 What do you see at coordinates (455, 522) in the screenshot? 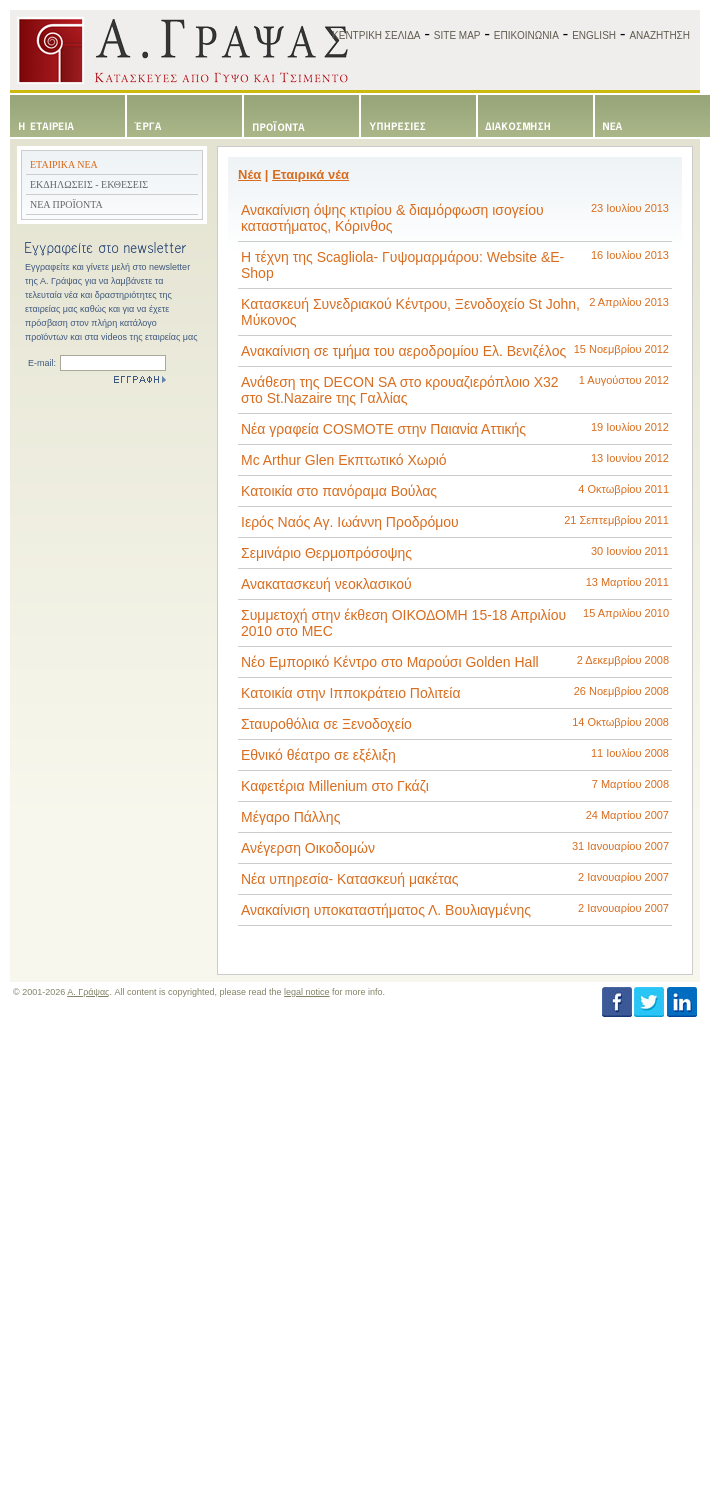
I see `Ιερός Ναός Αγ. Ιωάννη Προδρόμου` at bounding box center [455, 522].